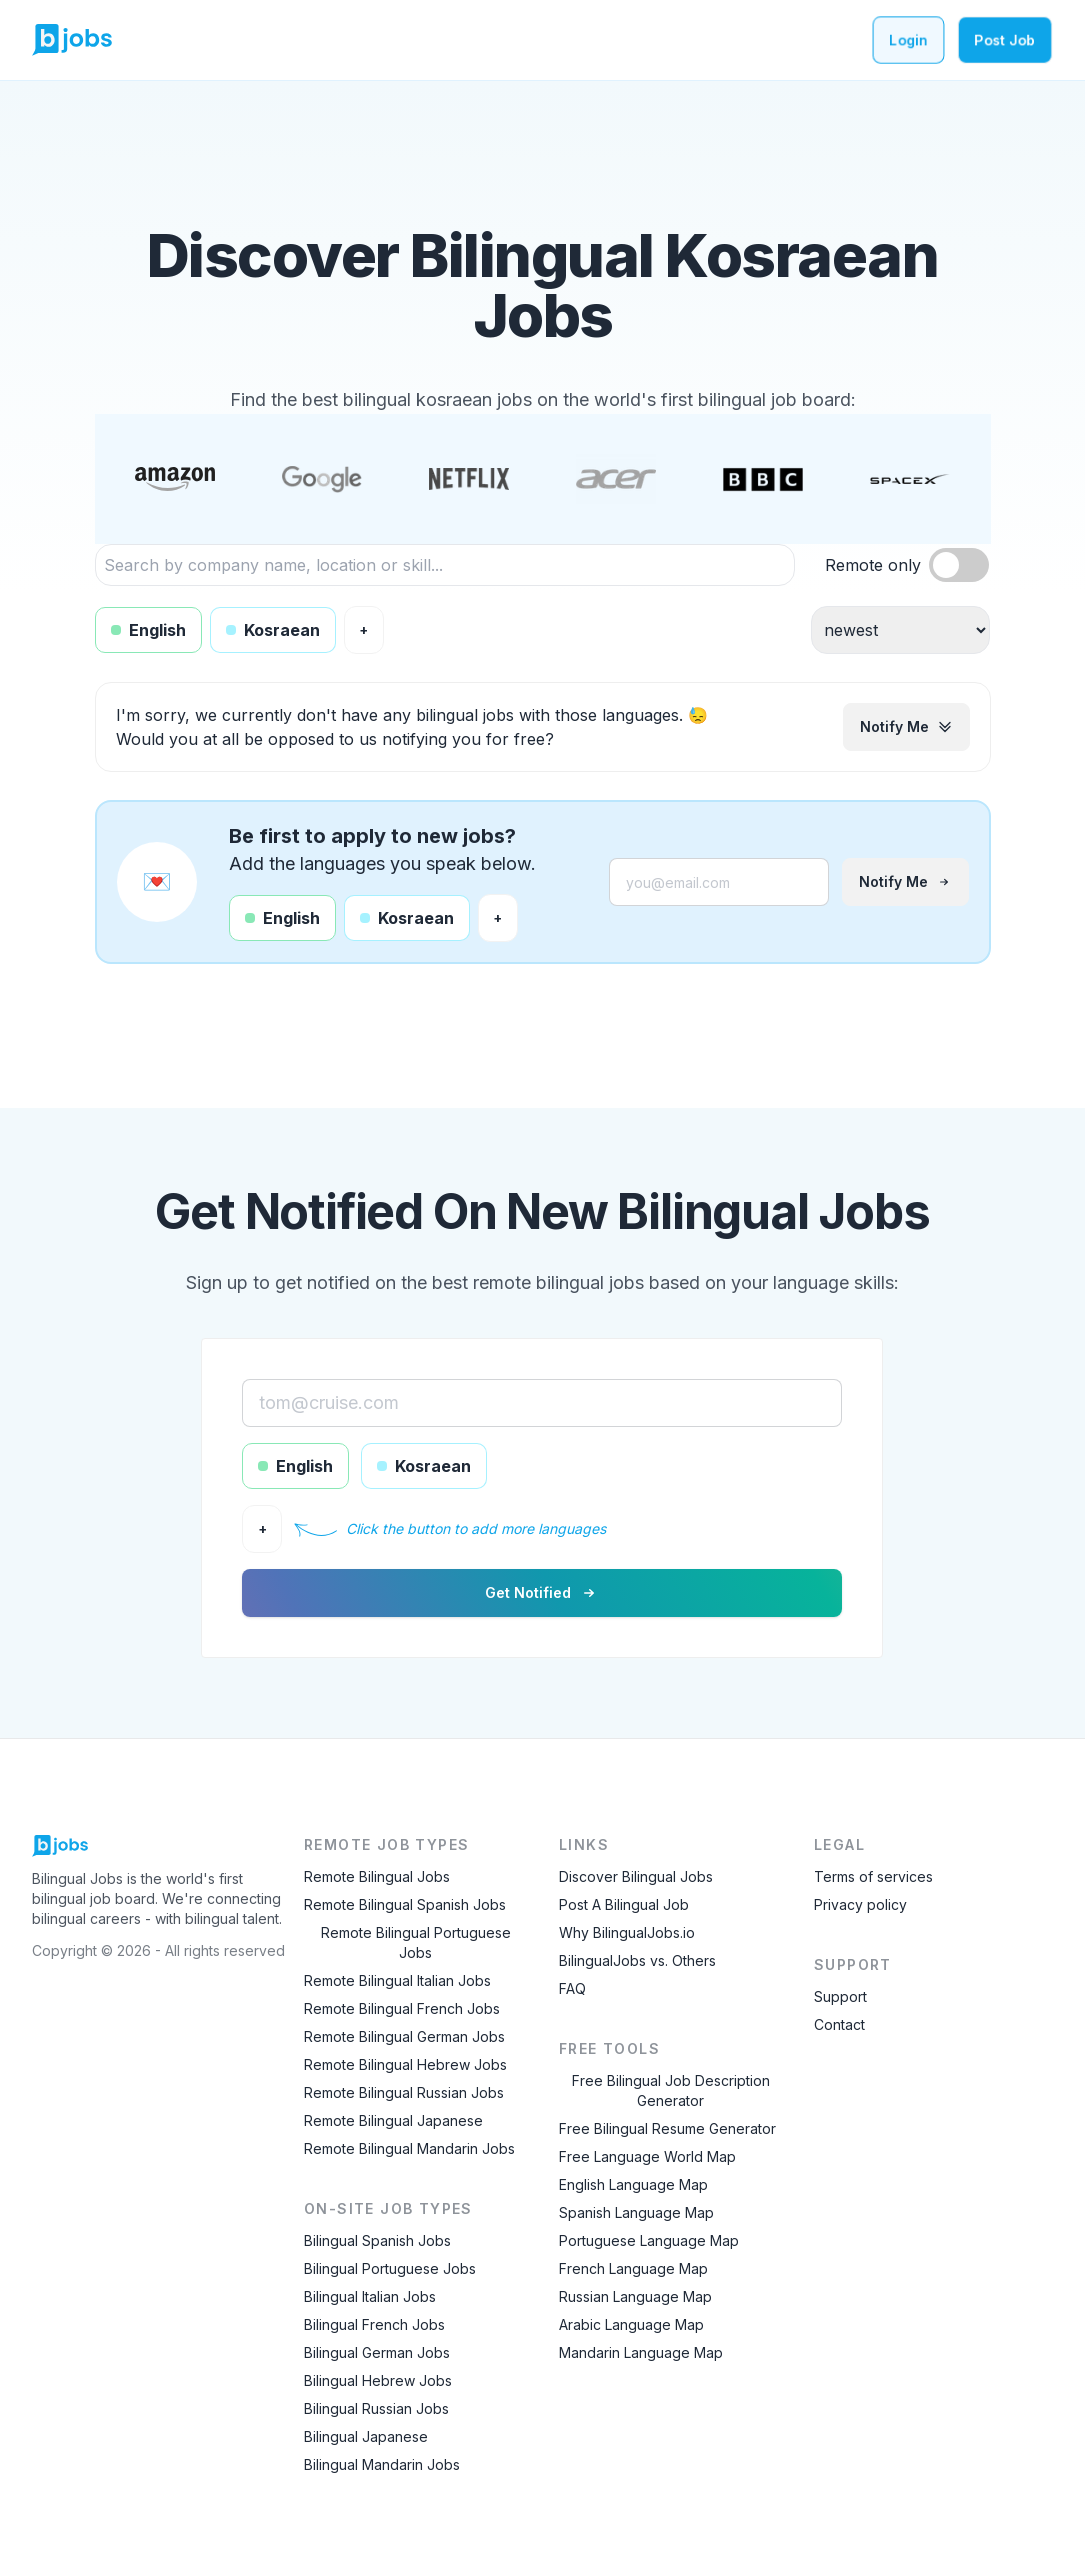 Image resolution: width=1085 pixels, height=2555 pixels. Describe the element at coordinates (840, 1996) in the screenshot. I see `Support [Contact Support]` at that location.